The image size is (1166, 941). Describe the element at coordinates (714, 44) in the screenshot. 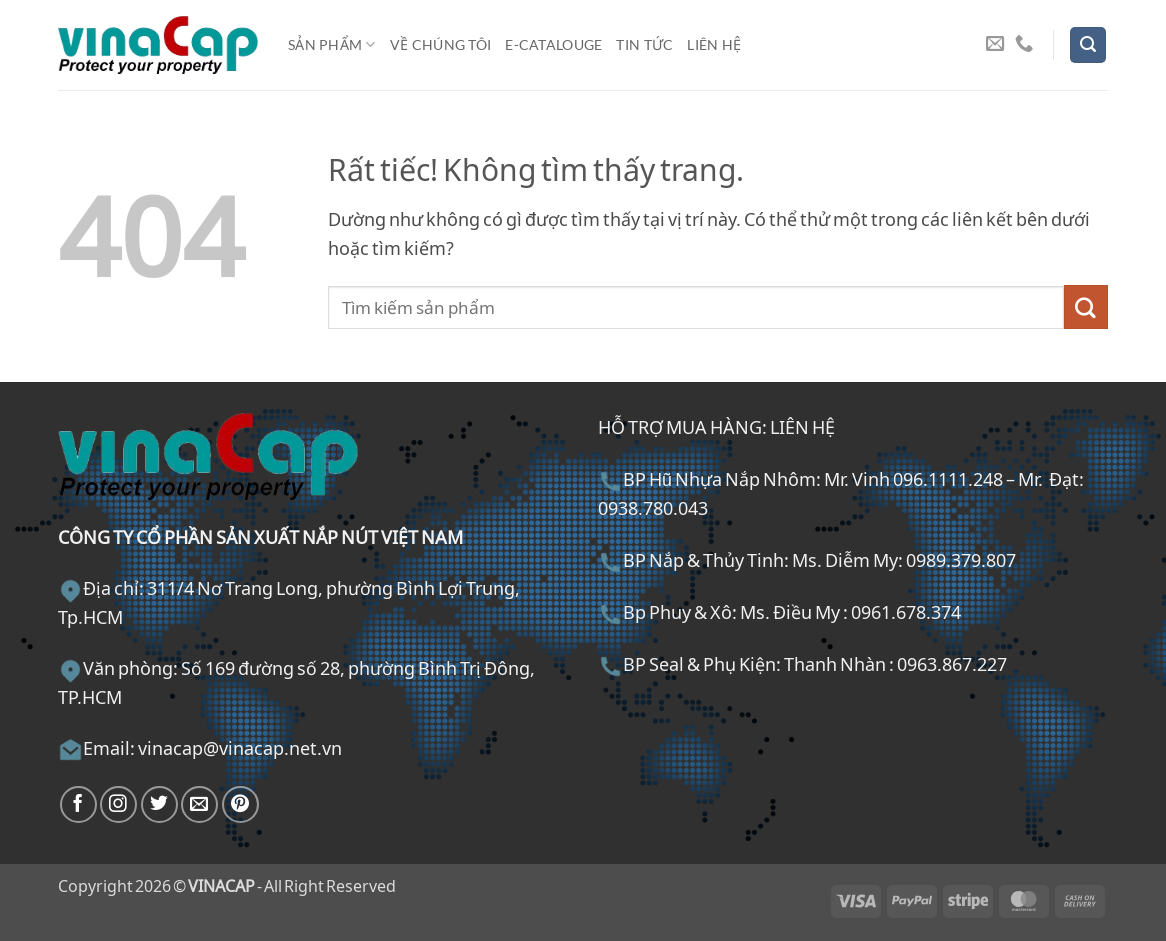

I see `Liên hệ` at that location.